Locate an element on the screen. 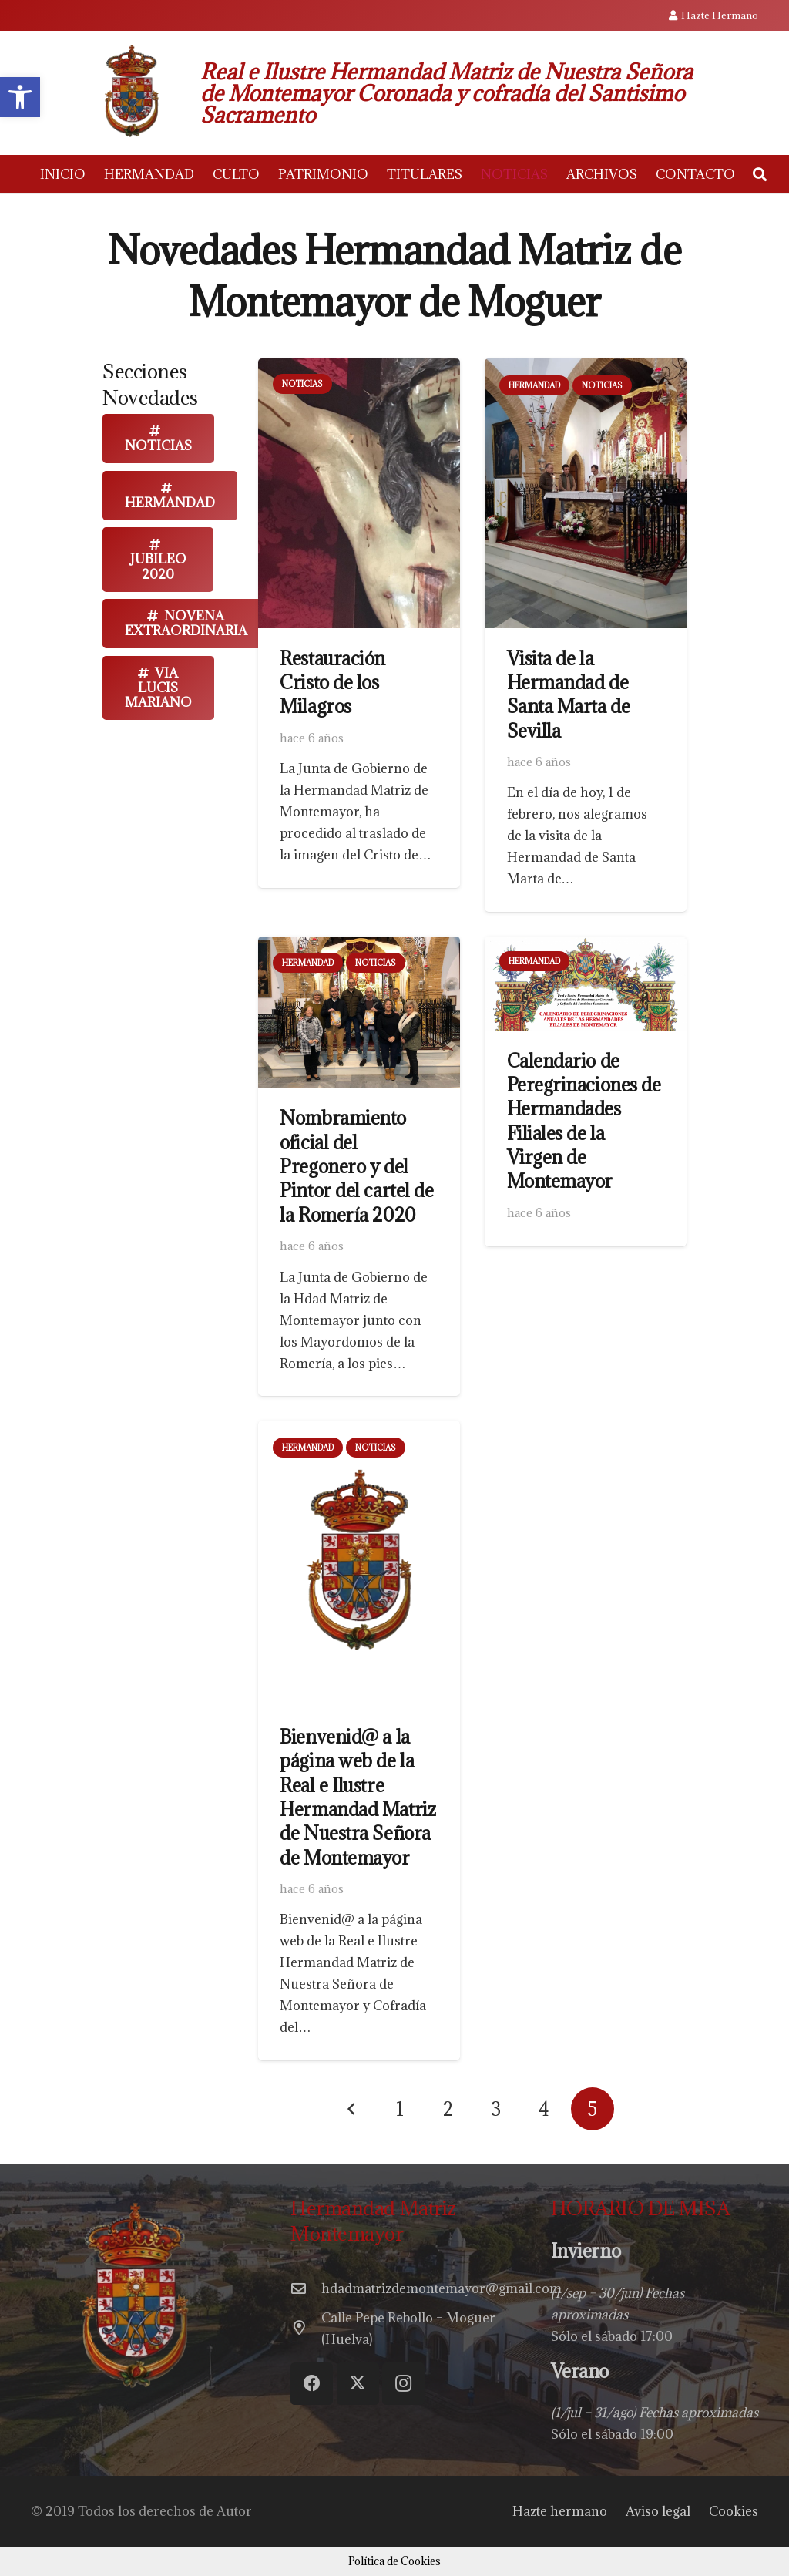  Nombramiento oficial del Pregonero y del Pintor del cartel de la Romería 2020 is located at coordinates (356, 1166).